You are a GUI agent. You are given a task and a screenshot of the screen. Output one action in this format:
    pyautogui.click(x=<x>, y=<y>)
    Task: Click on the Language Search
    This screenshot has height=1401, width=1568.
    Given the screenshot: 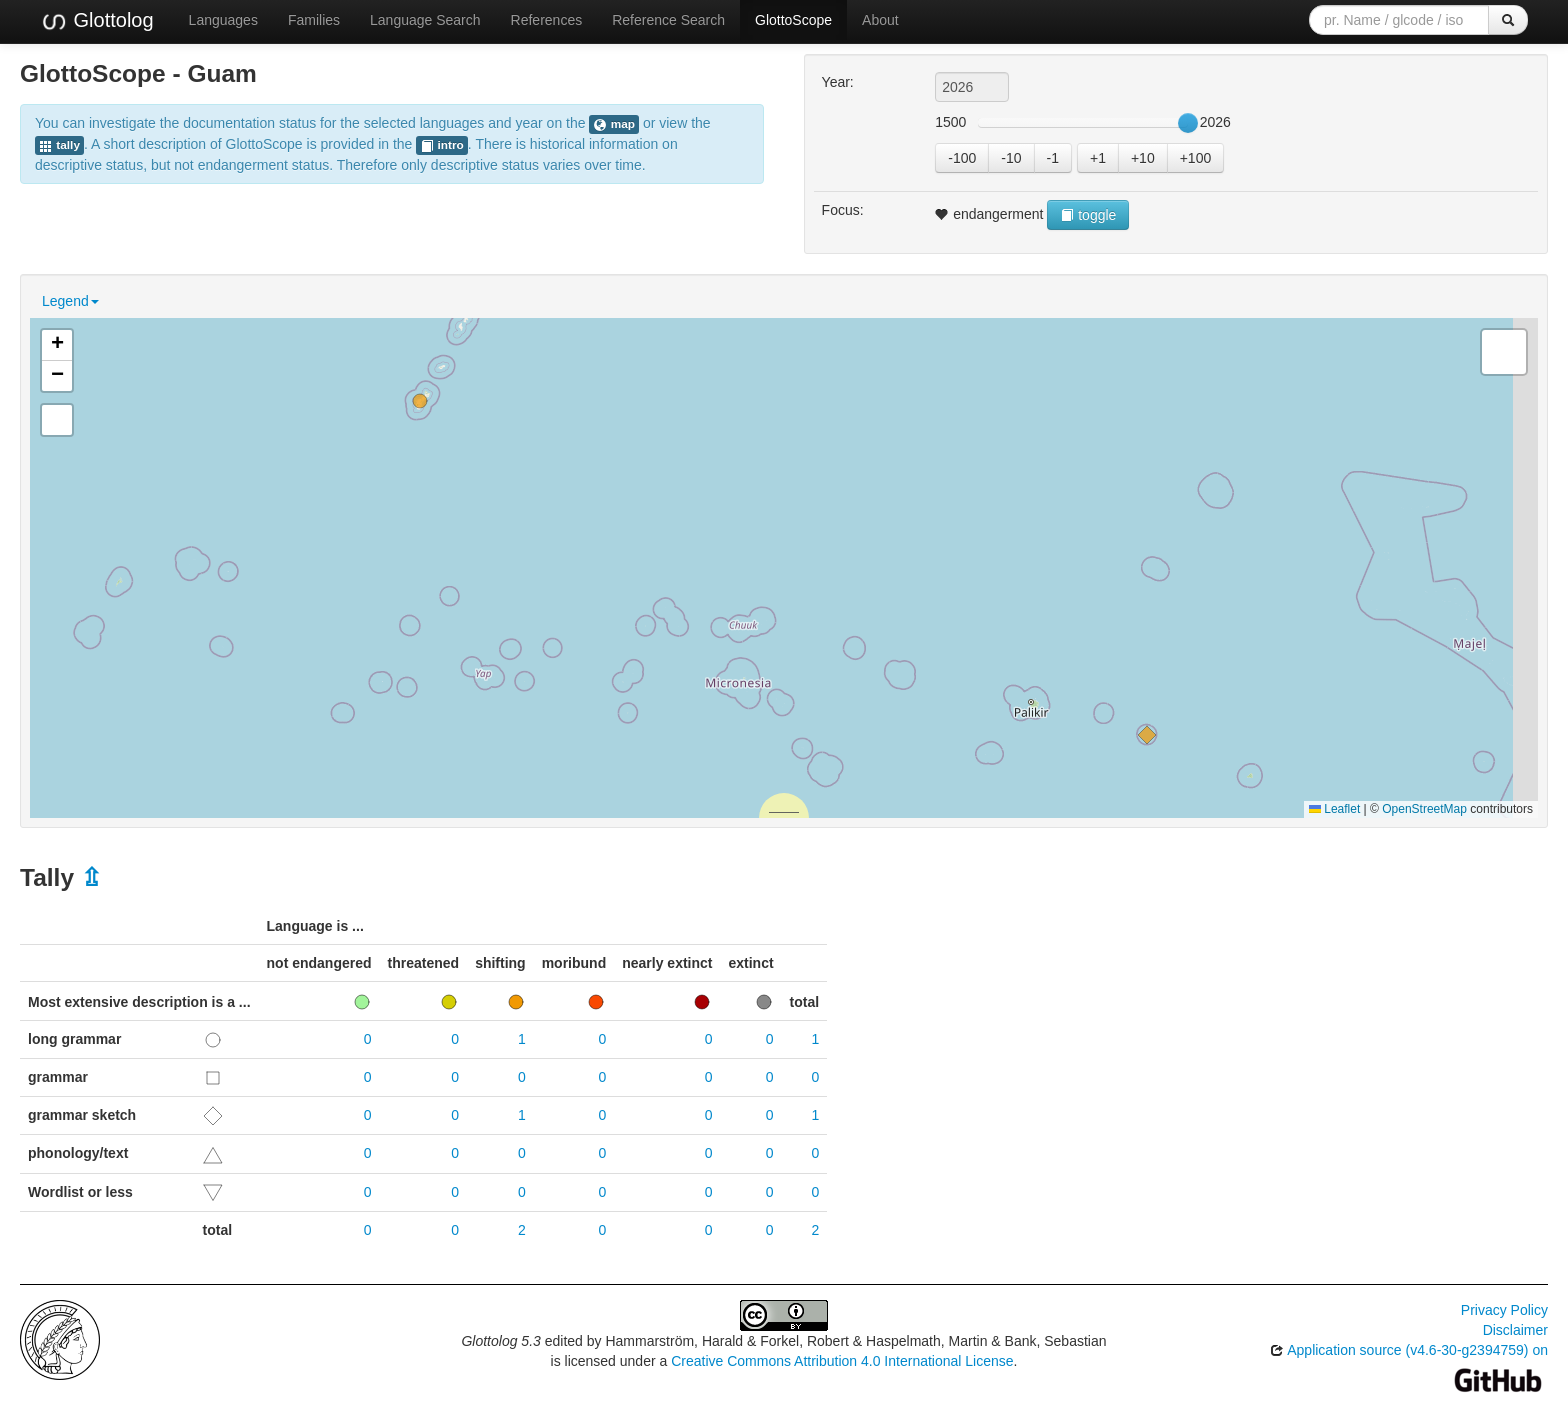 What is the action you would take?
    pyautogui.click(x=425, y=20)
    